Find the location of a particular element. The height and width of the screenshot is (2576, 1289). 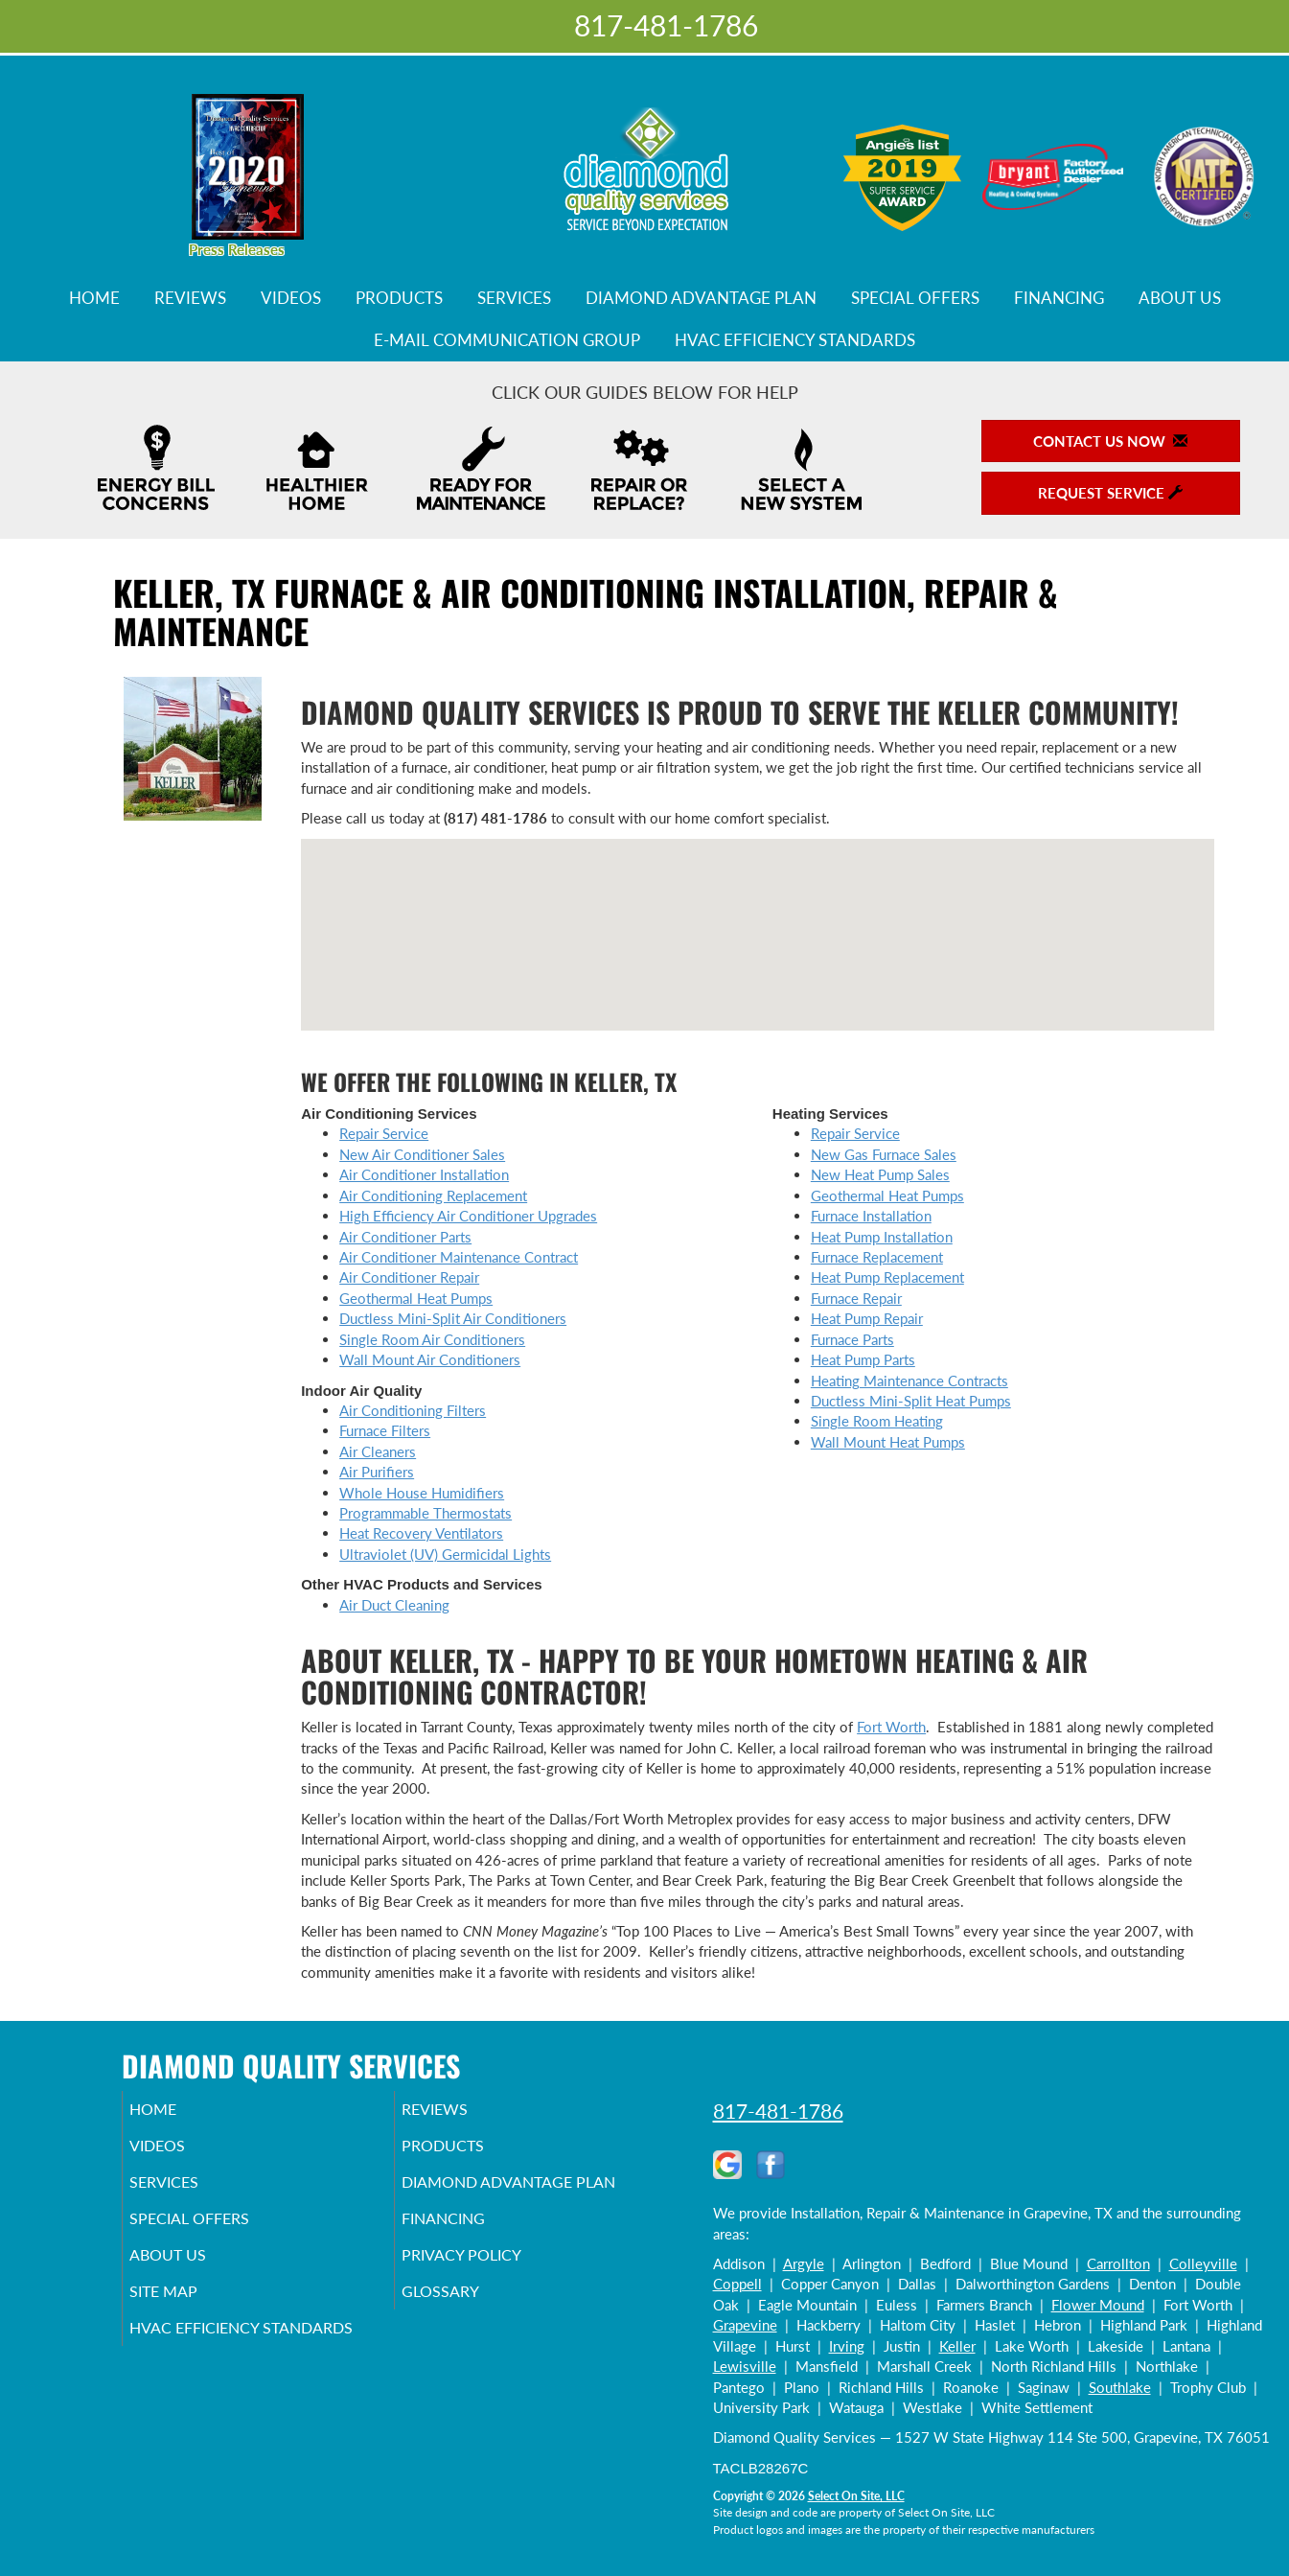

Colleyville is located at coordinates (1203, 2263).